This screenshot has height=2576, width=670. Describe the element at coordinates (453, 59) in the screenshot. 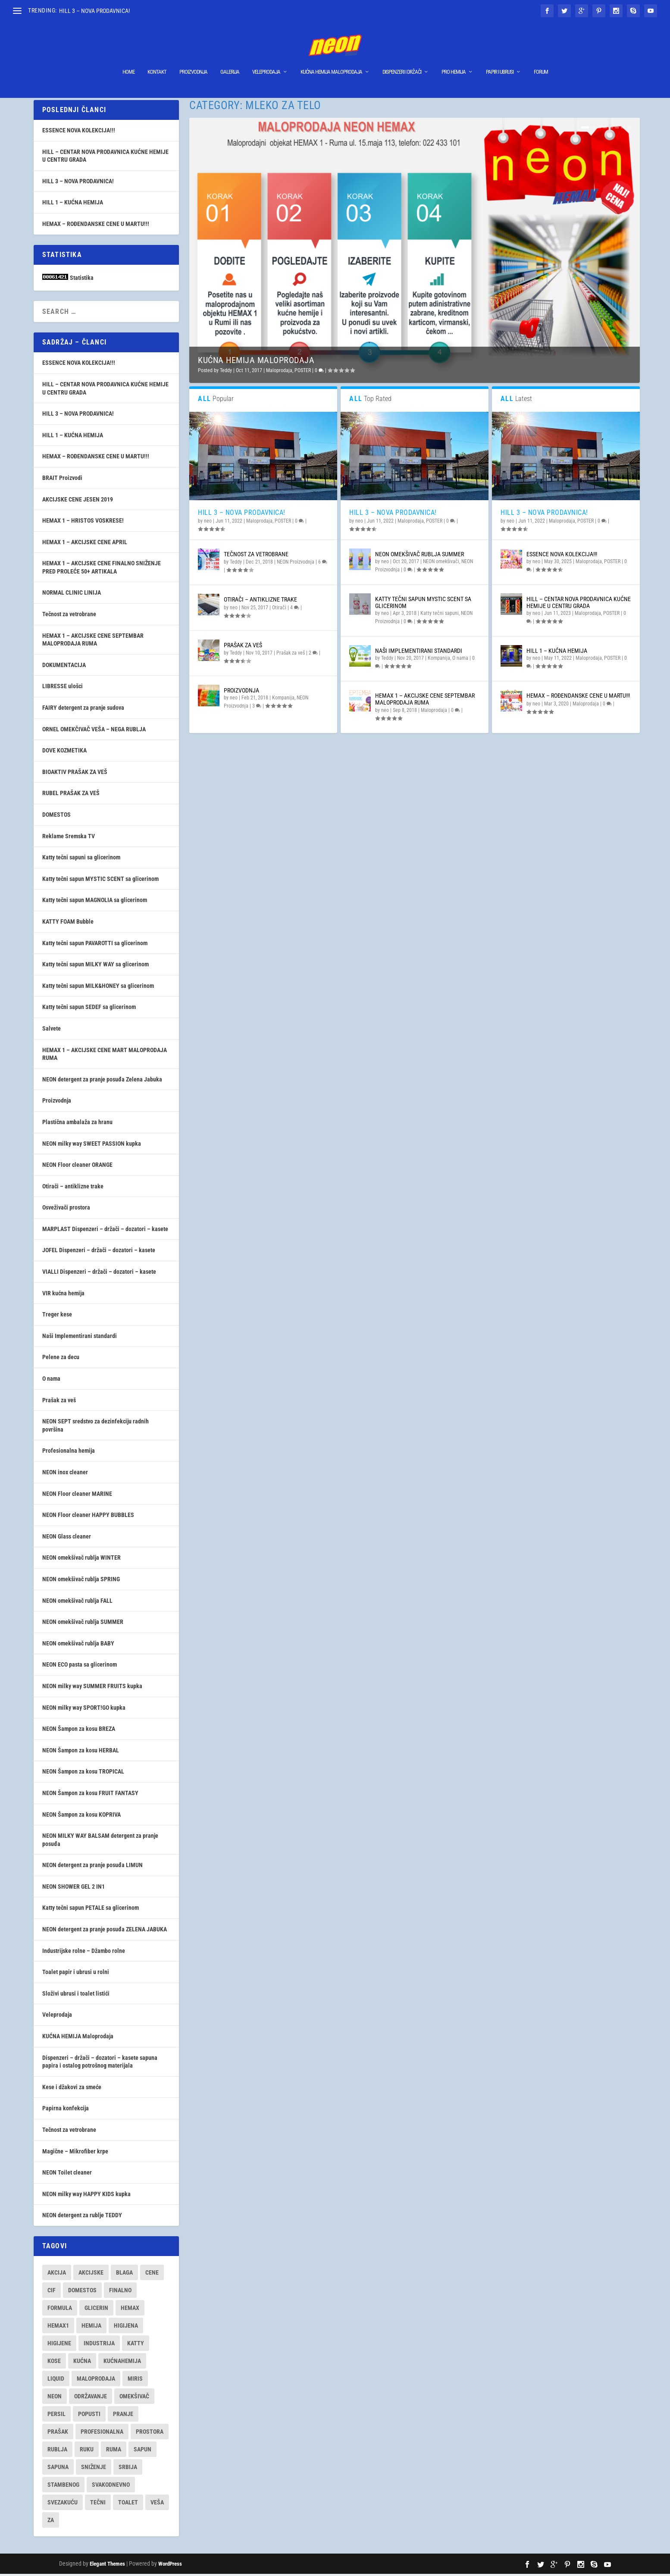

I see `Pro hemija` at that location.